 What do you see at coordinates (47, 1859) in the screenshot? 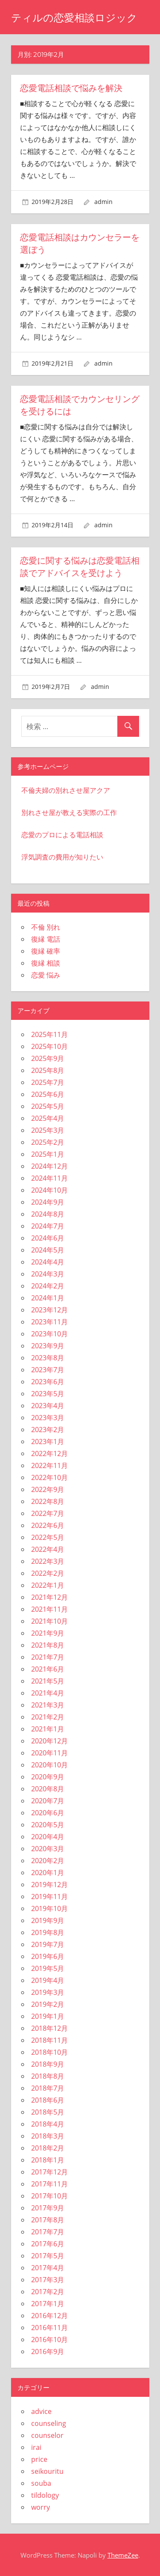
I see `2020年2月` at bounding box center [47, 1859].